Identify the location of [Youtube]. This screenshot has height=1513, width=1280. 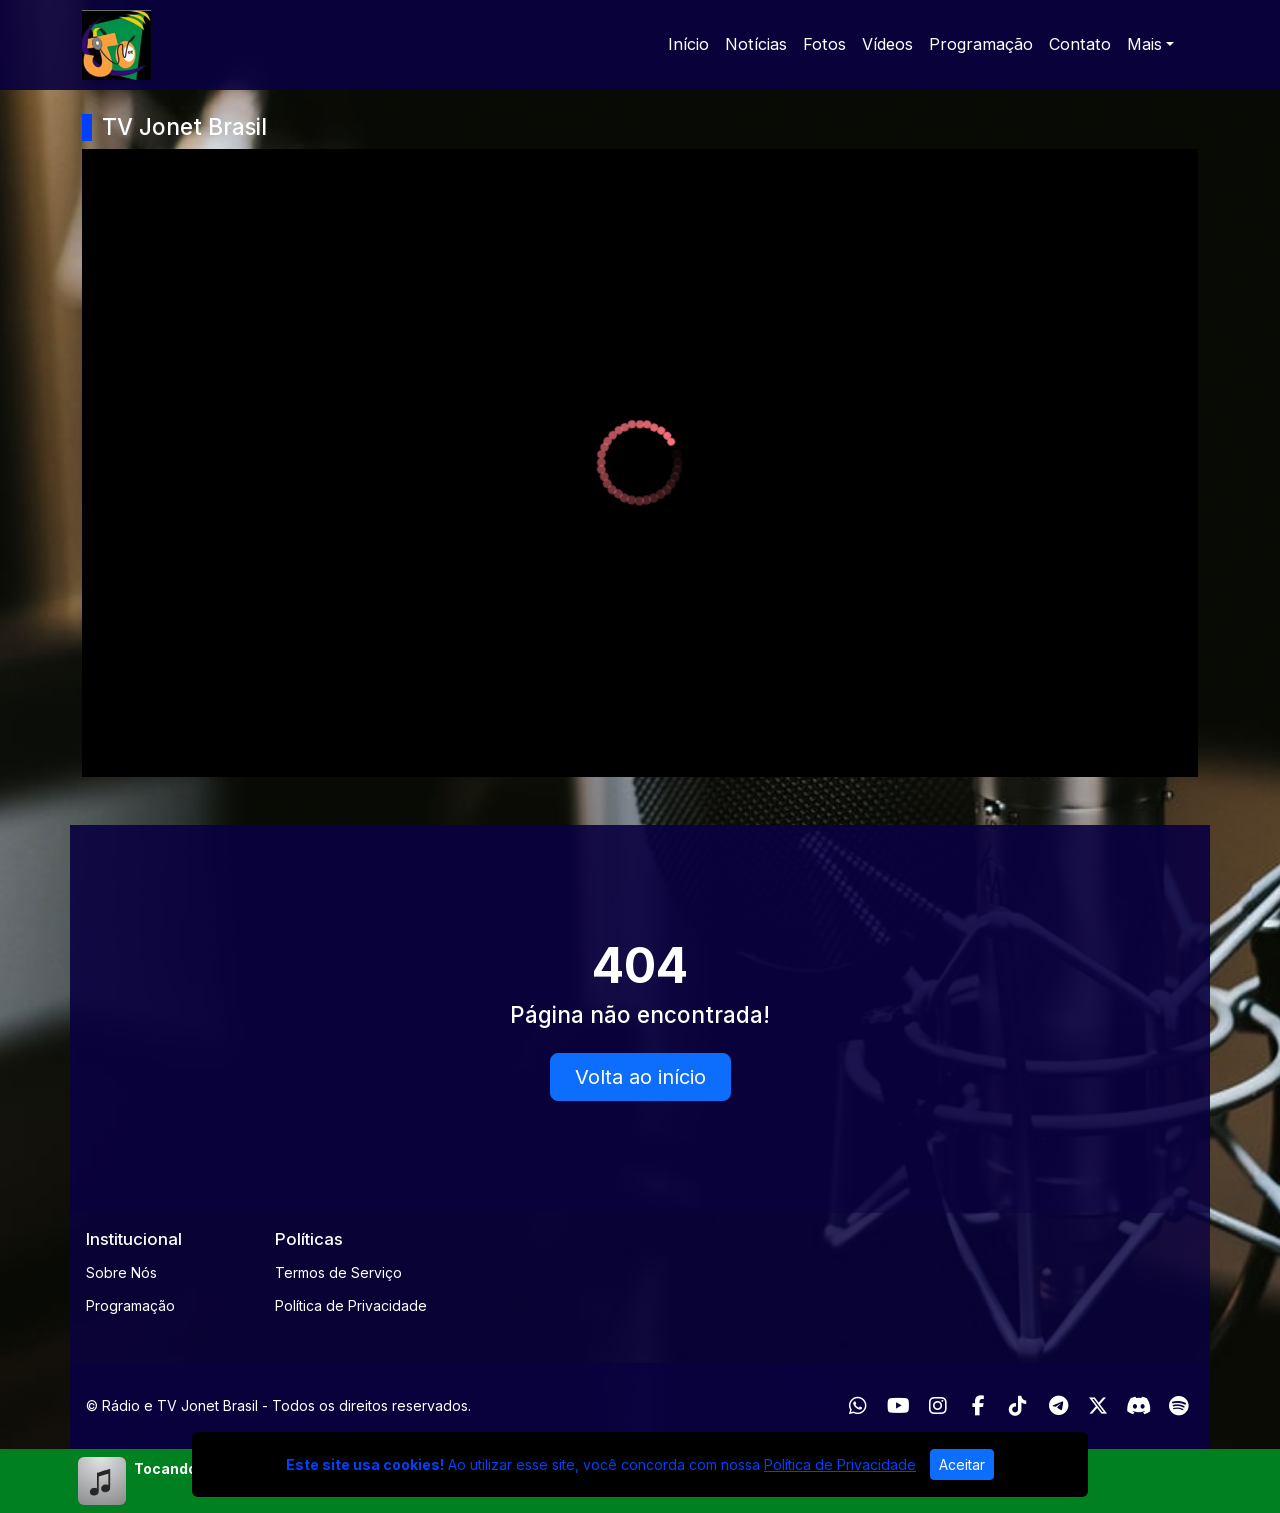
(898, 1406).